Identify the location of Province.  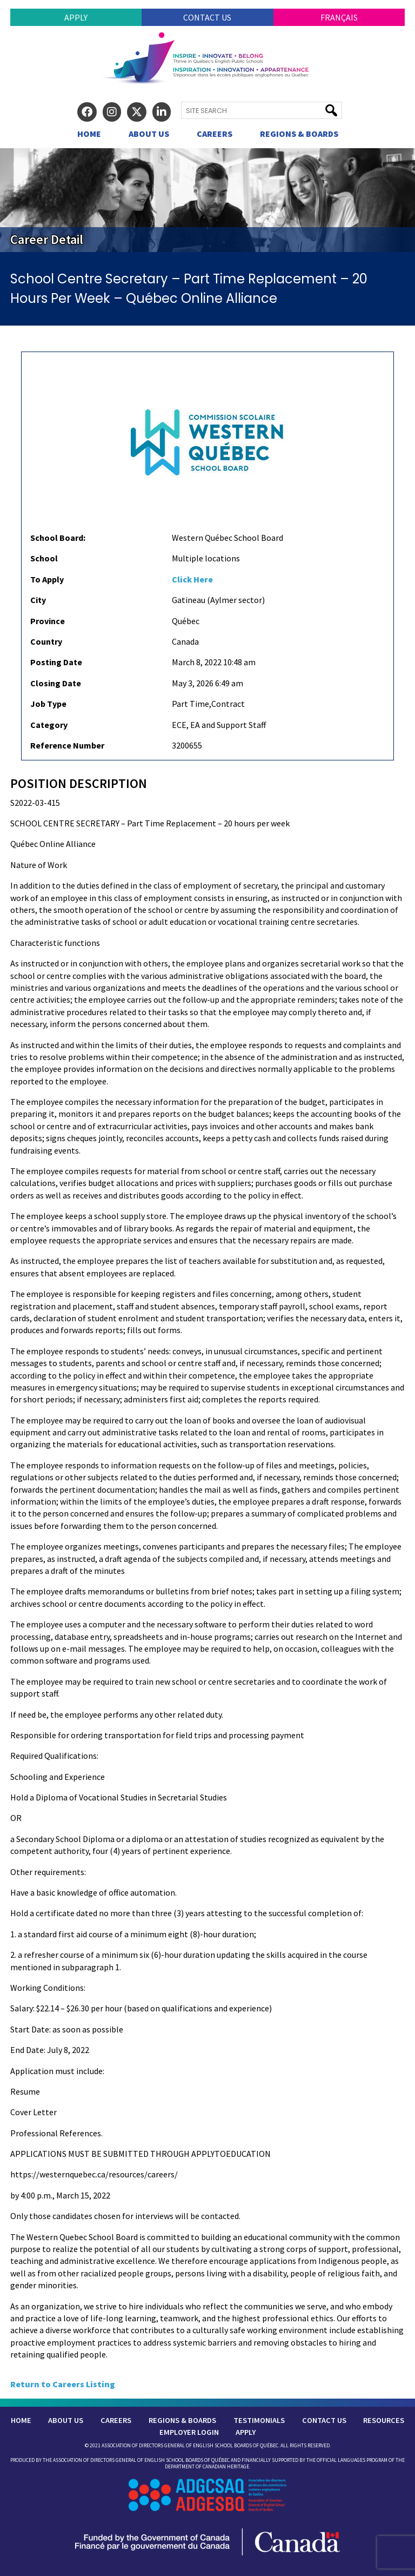
(47, 620).